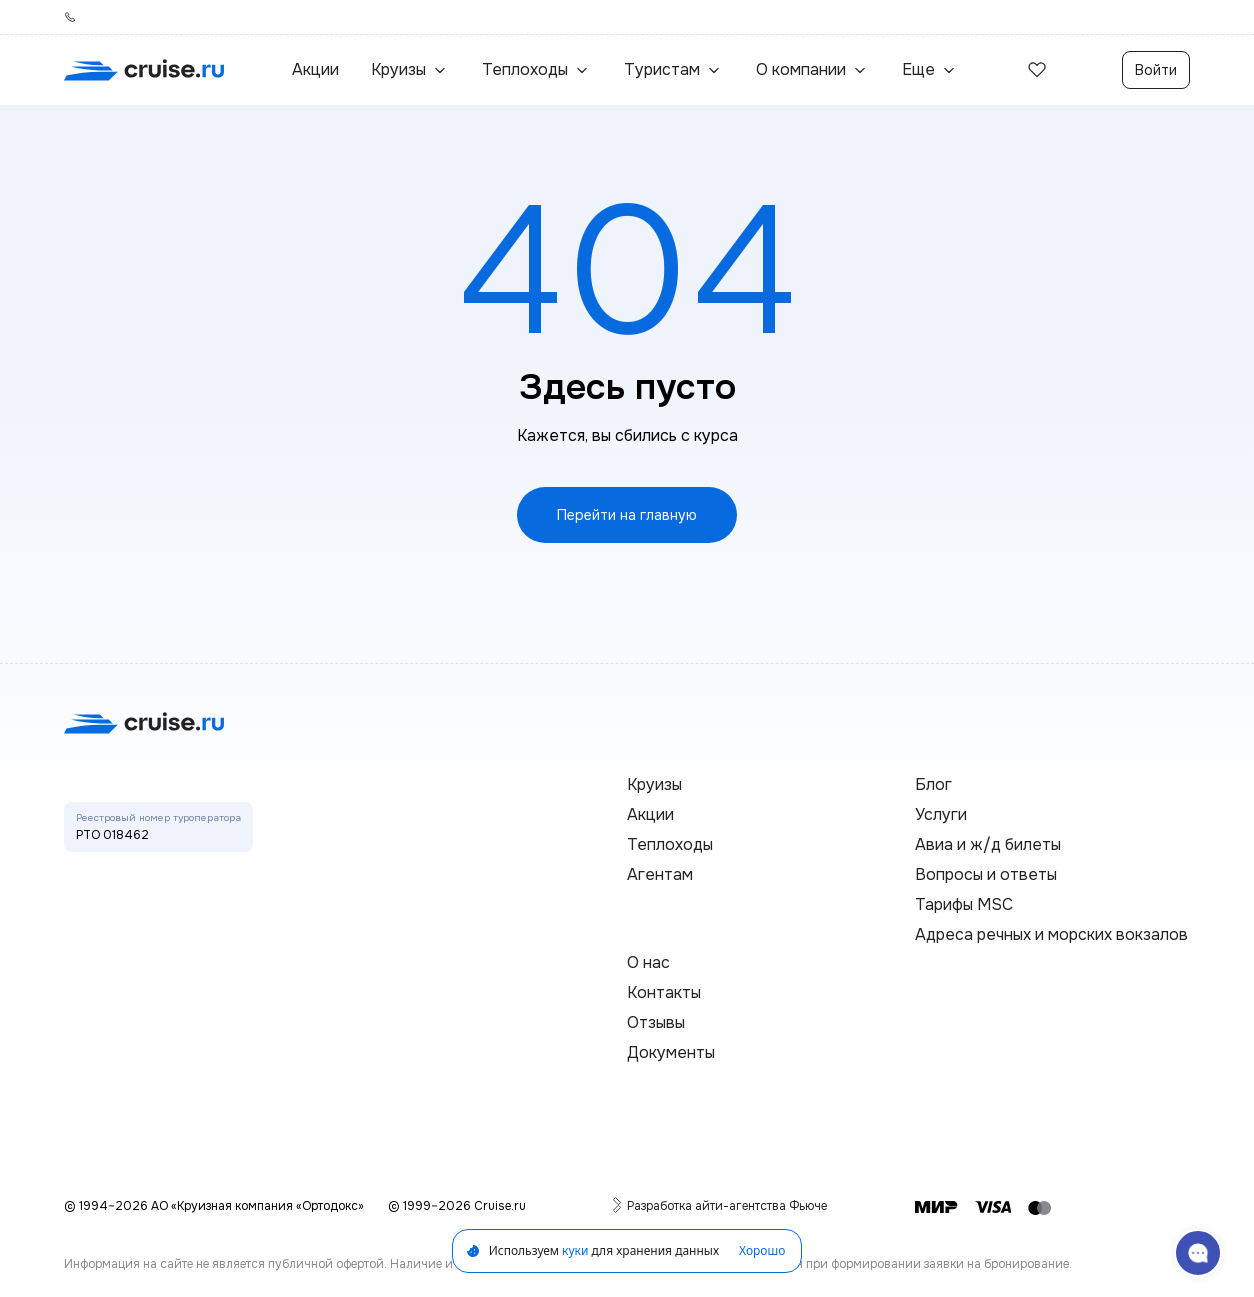  Describe the element at coordinates (670, 844) in the screenshot. I see `Теплоходы` at that location.